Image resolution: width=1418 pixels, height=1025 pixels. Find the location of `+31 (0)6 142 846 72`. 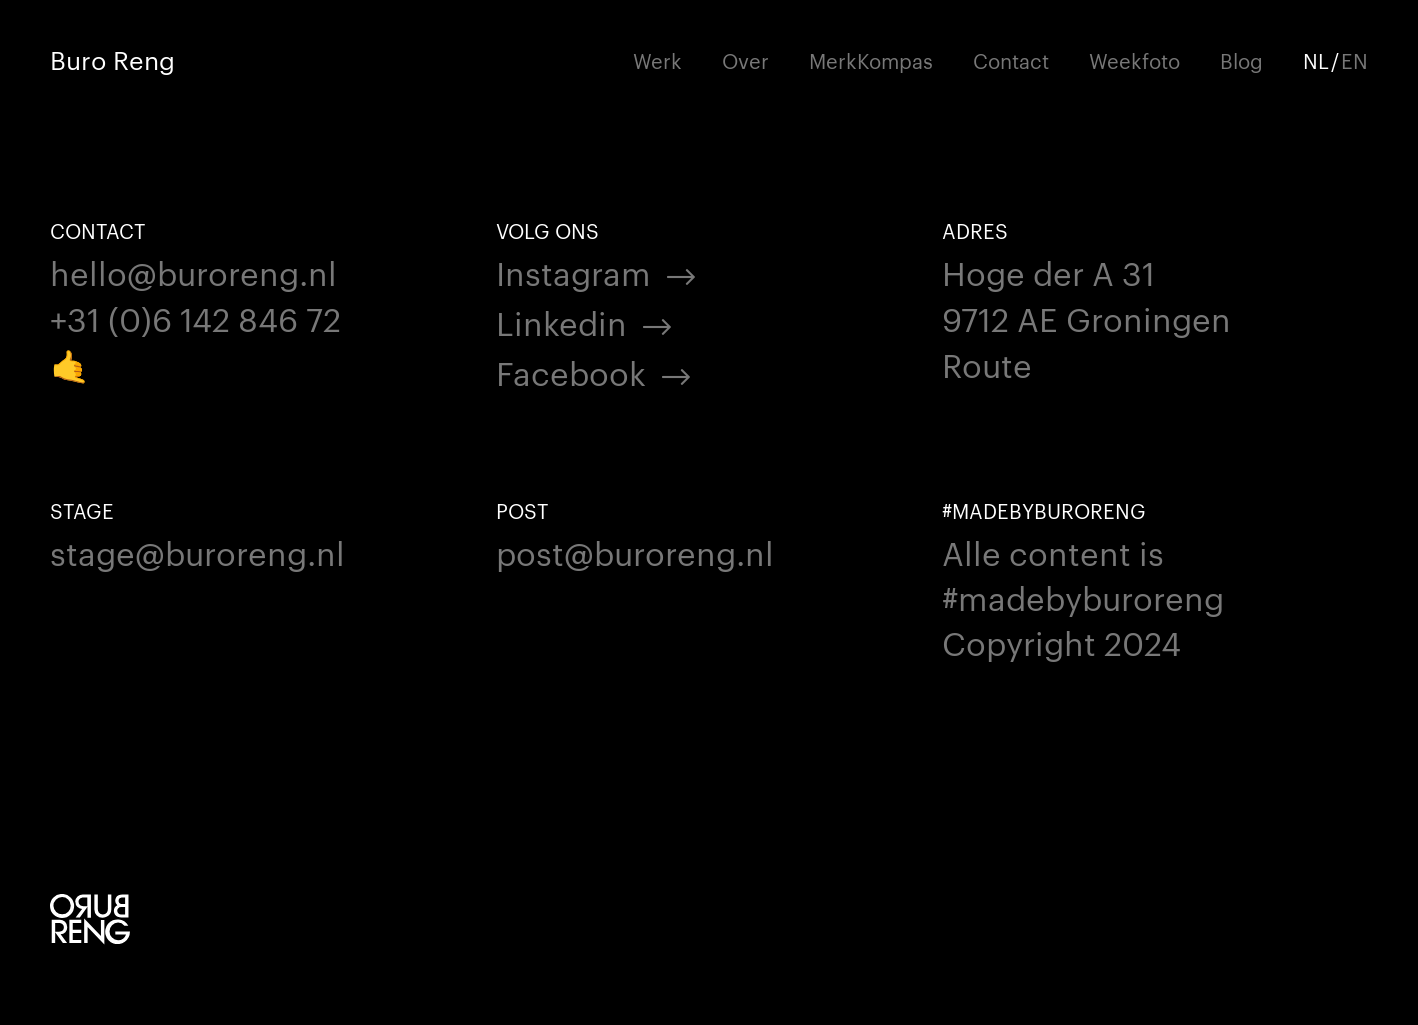

+31 (0)6 142 846 72 is located at coordinates (195, 317).